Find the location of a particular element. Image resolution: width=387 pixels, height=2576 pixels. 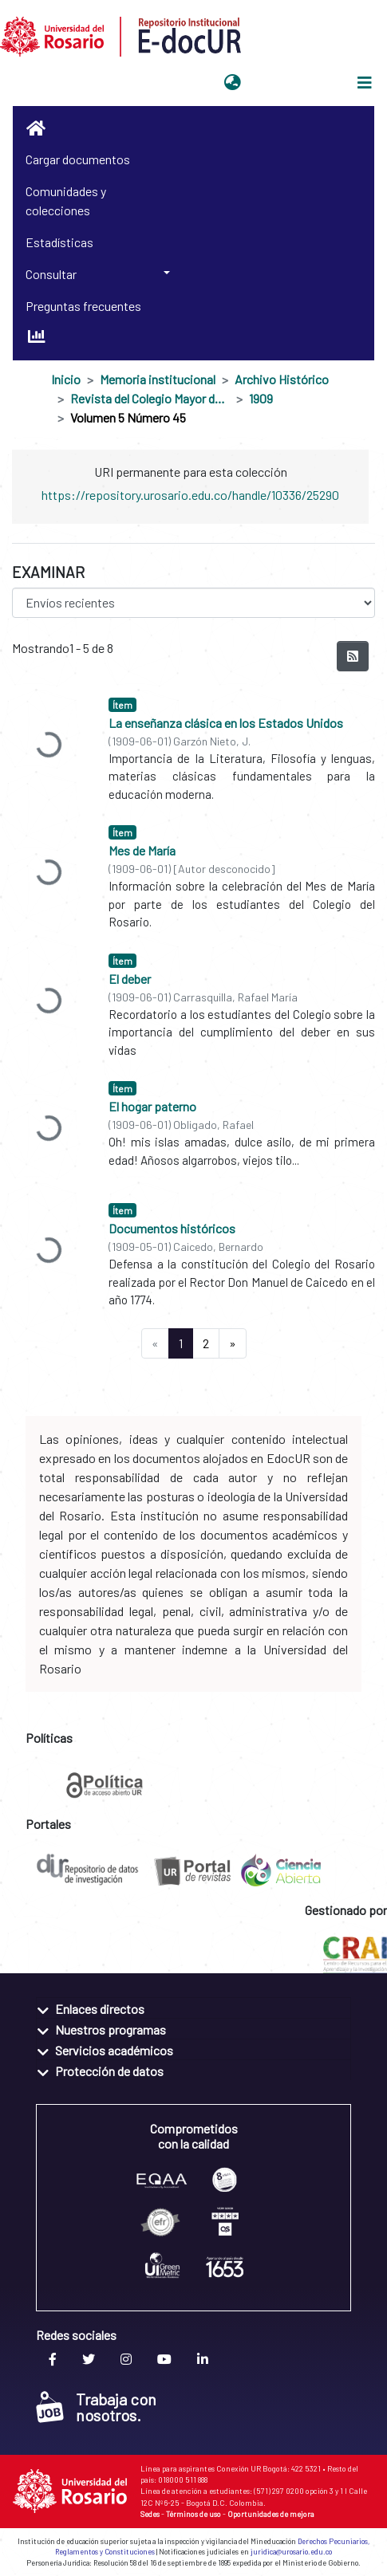

Iniciar sesión is located at coordinates (286, 82).